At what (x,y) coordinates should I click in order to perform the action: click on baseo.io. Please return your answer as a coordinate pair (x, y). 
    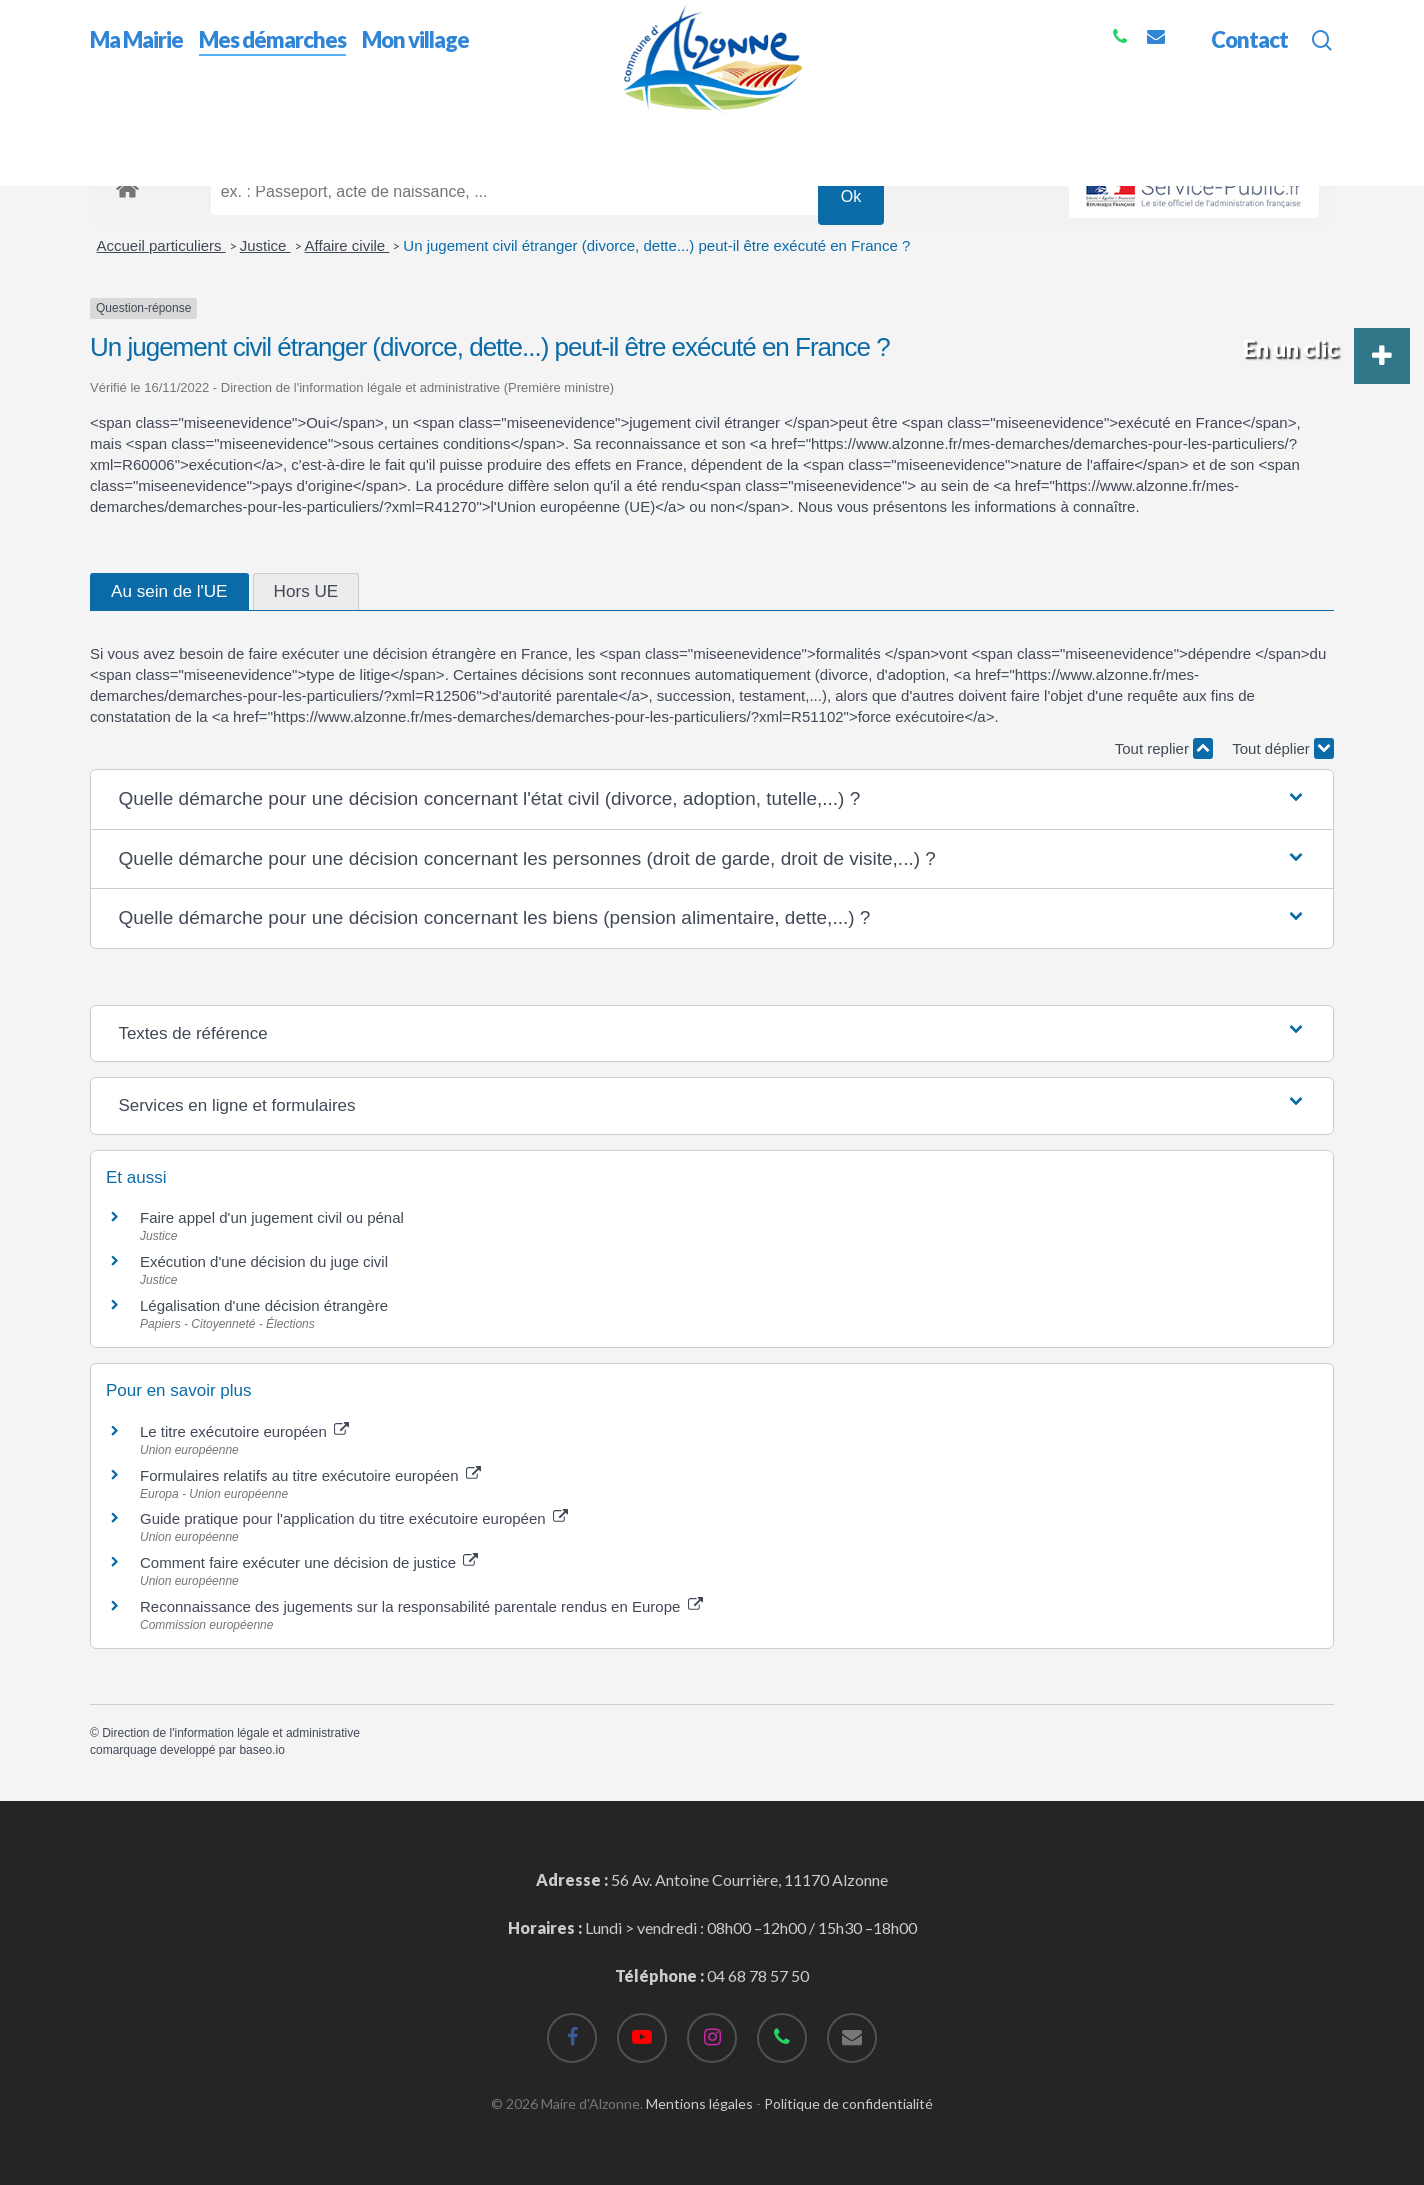
    Looking at the image, I should click on (261, 1750).